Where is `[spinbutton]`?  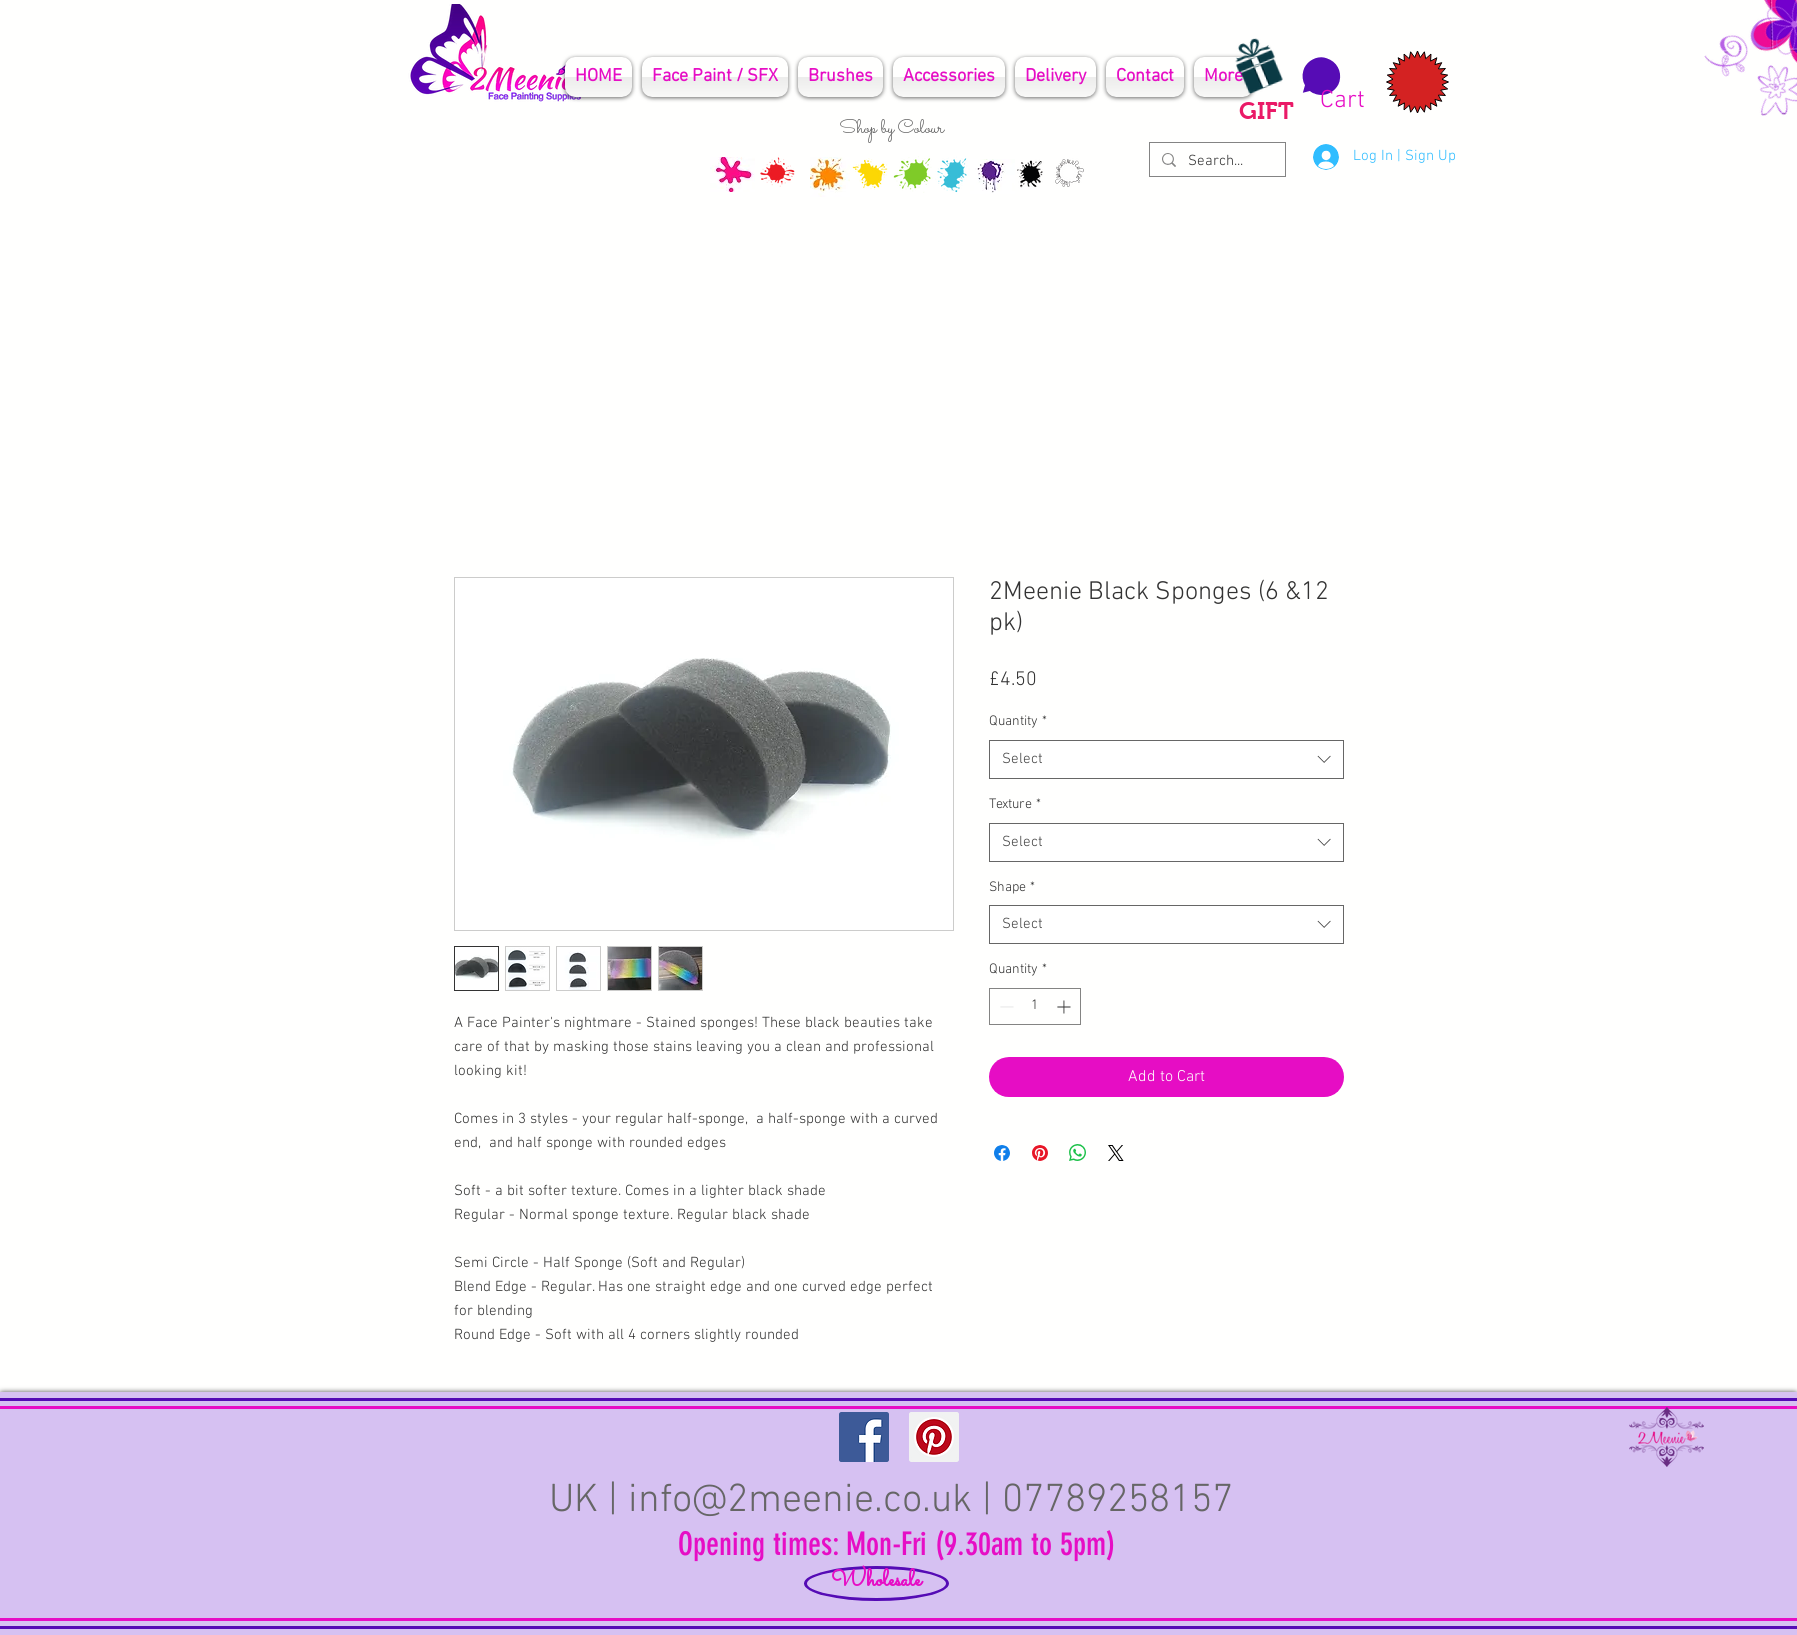
[spinbutton] is located at coordinates (1035, 1006).